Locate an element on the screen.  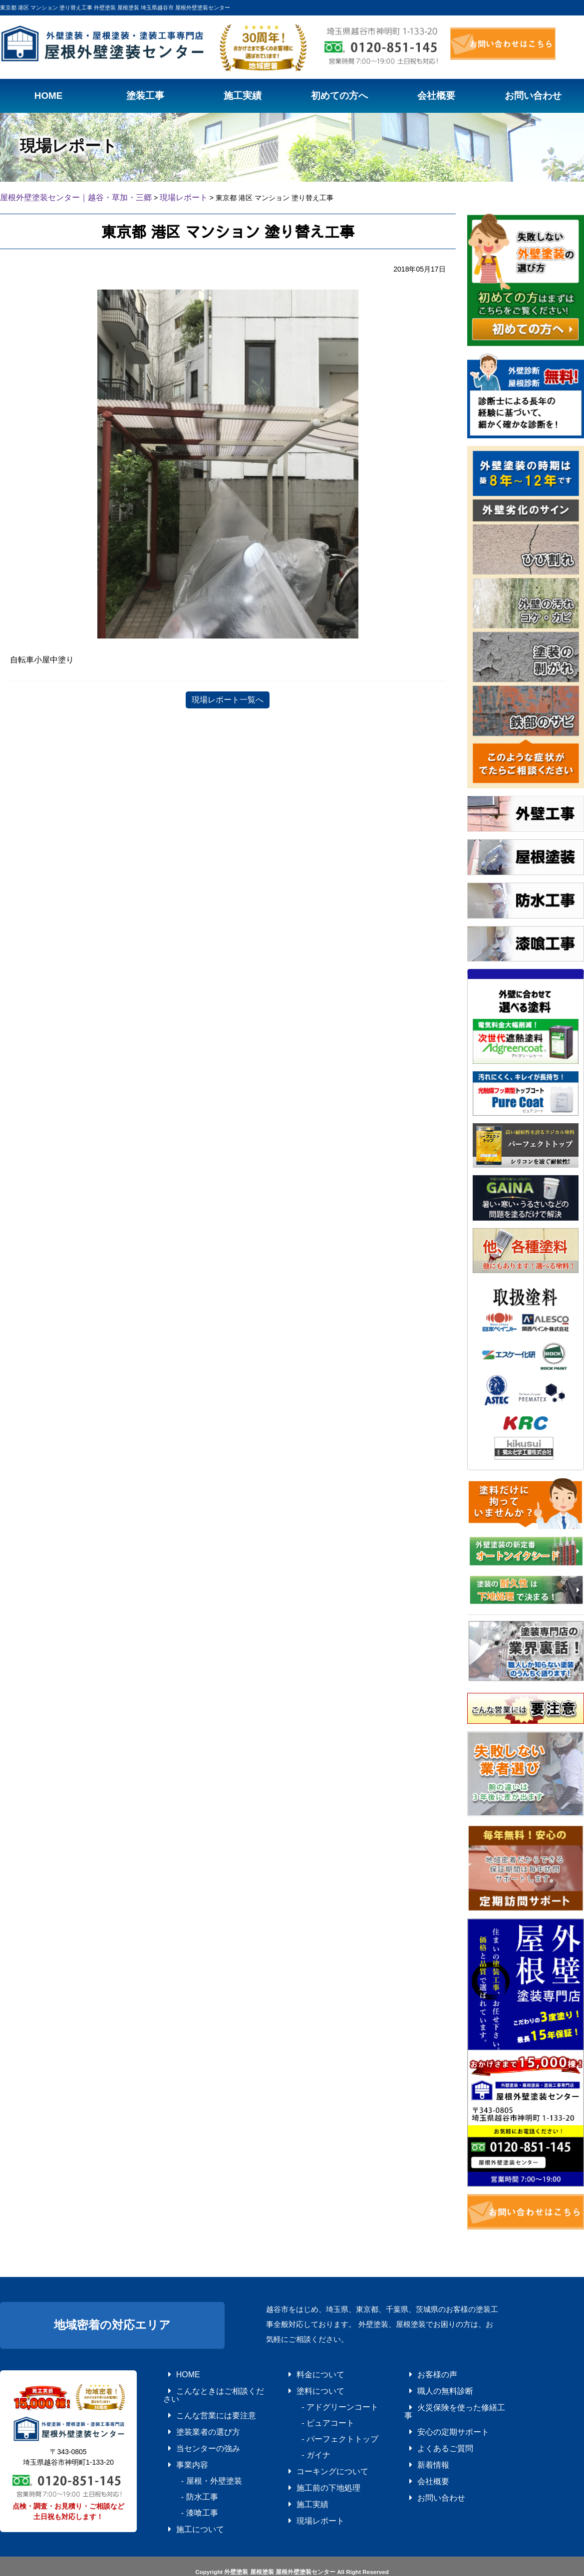
お客様の声 is located at coordinates (423, 2371).